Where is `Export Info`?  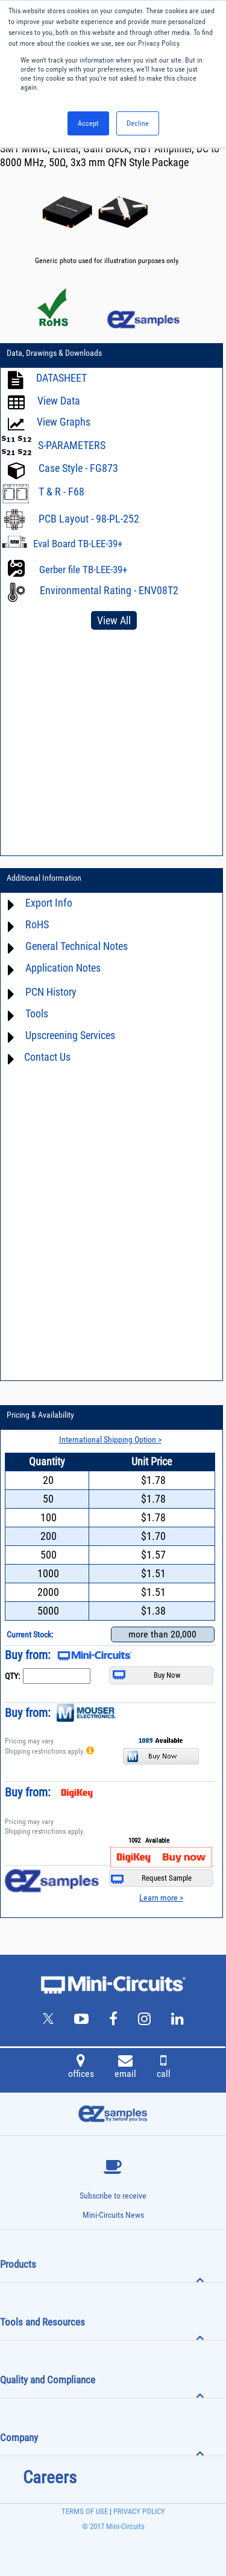 Export Info is located at coordinates (48, 902).